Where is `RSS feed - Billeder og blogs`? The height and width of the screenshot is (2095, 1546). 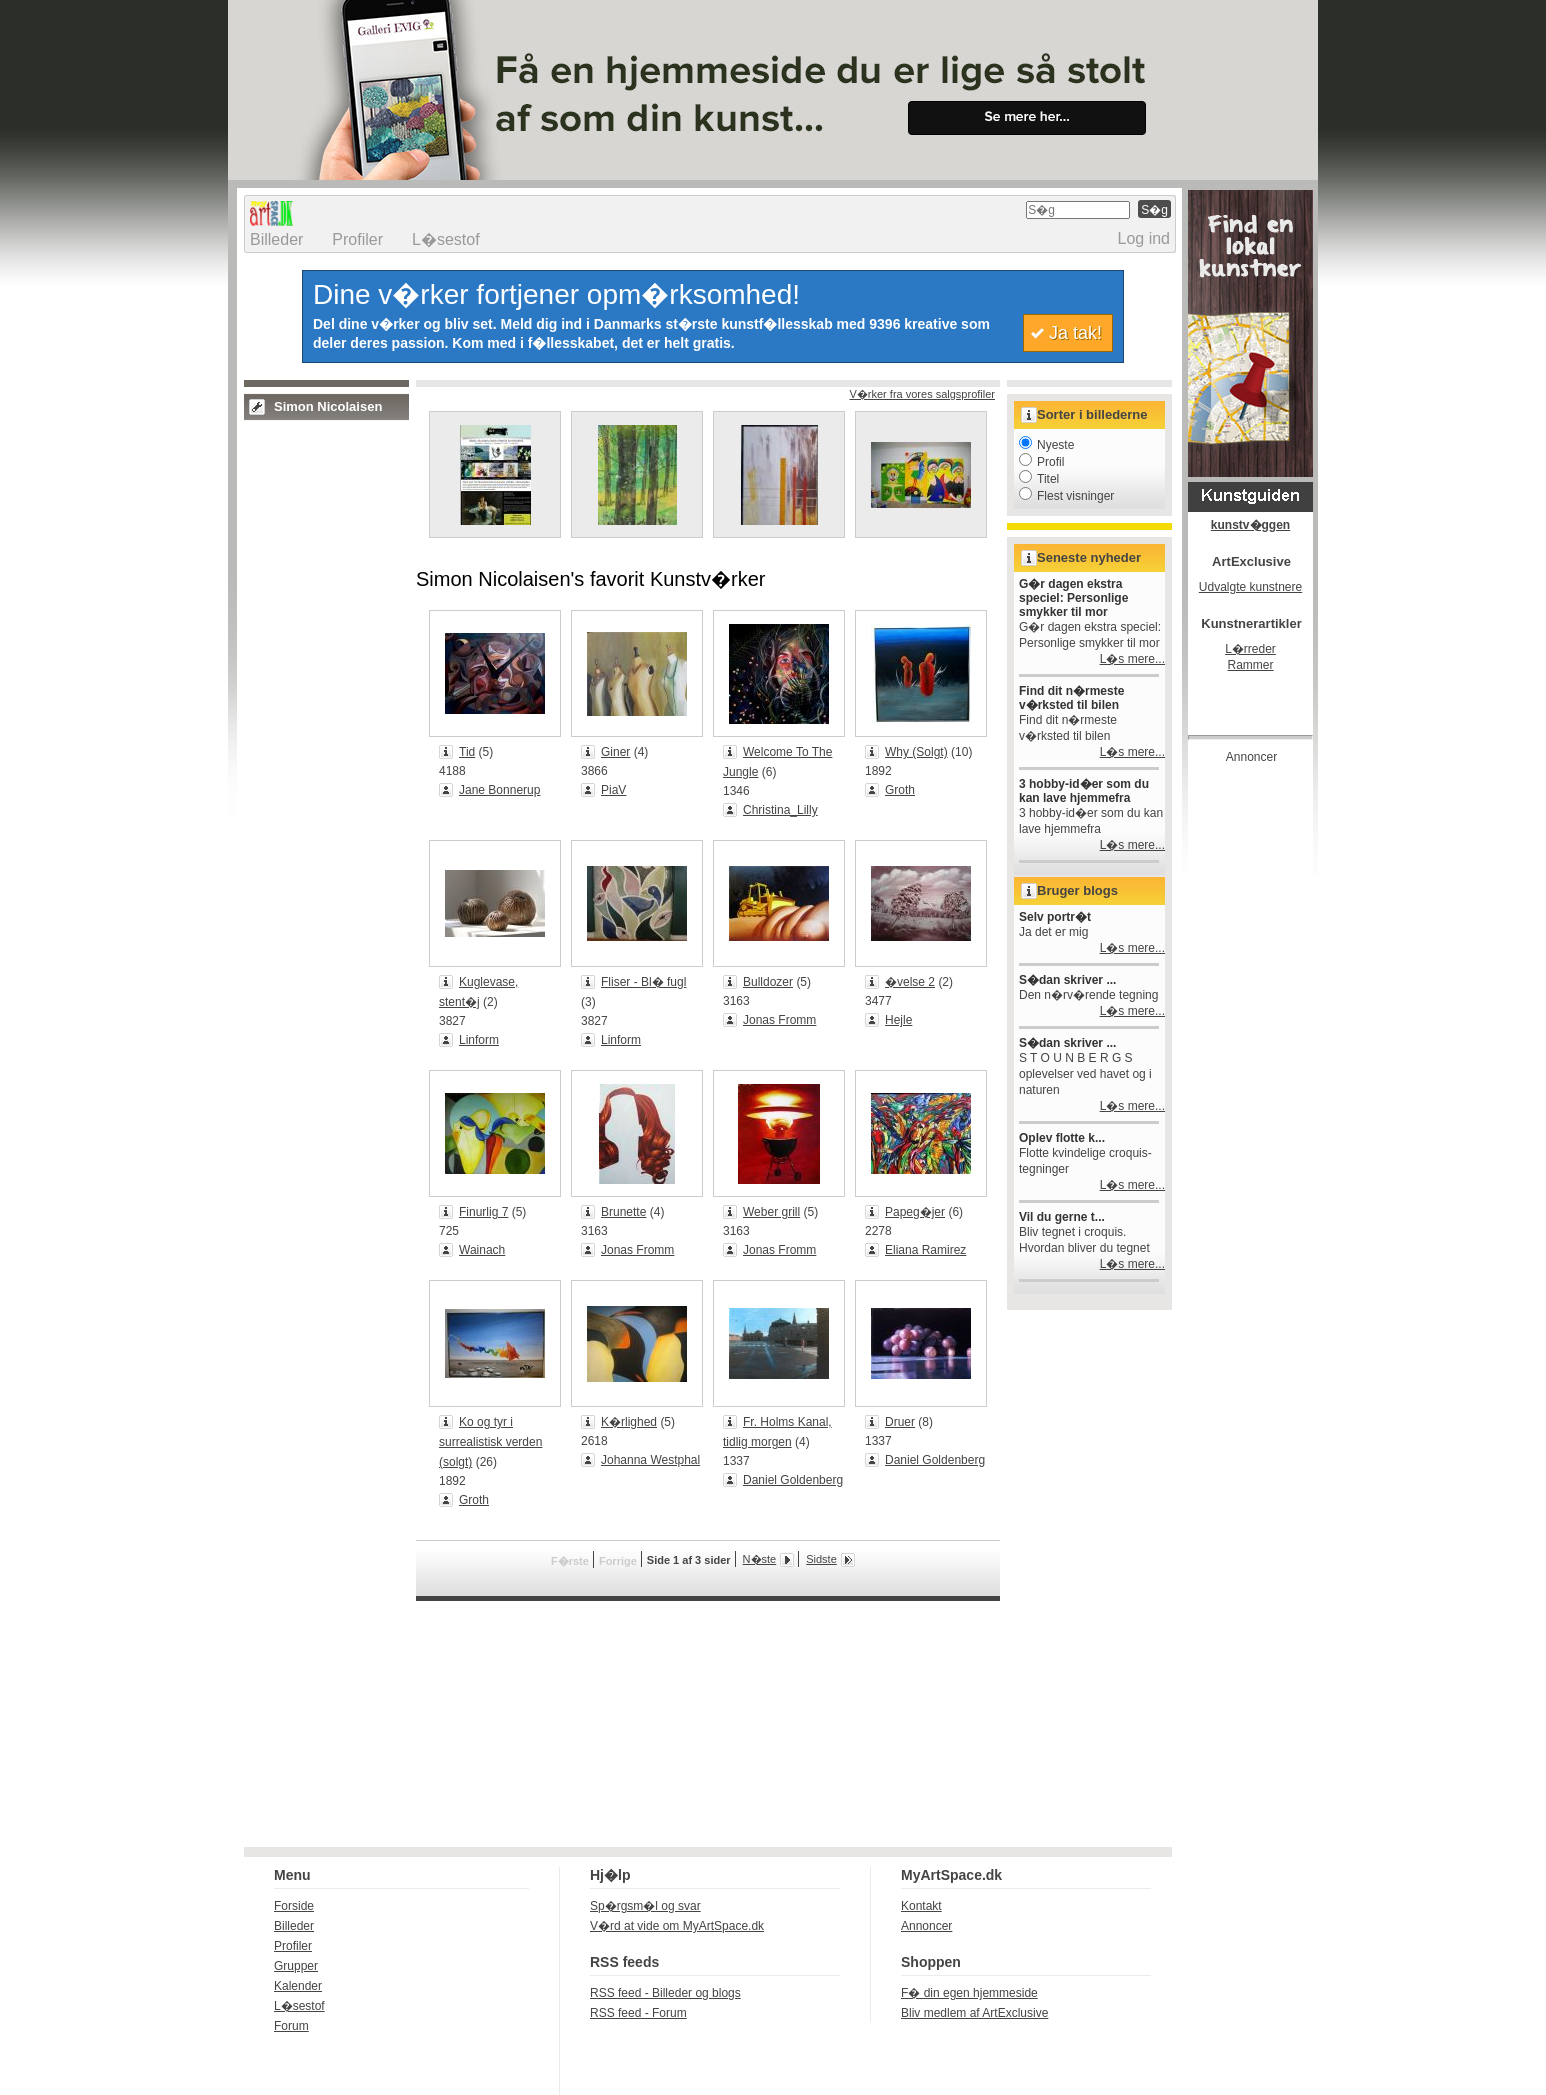
RSS feed - Billeder og blogs is located at coordinates (665, 1993).